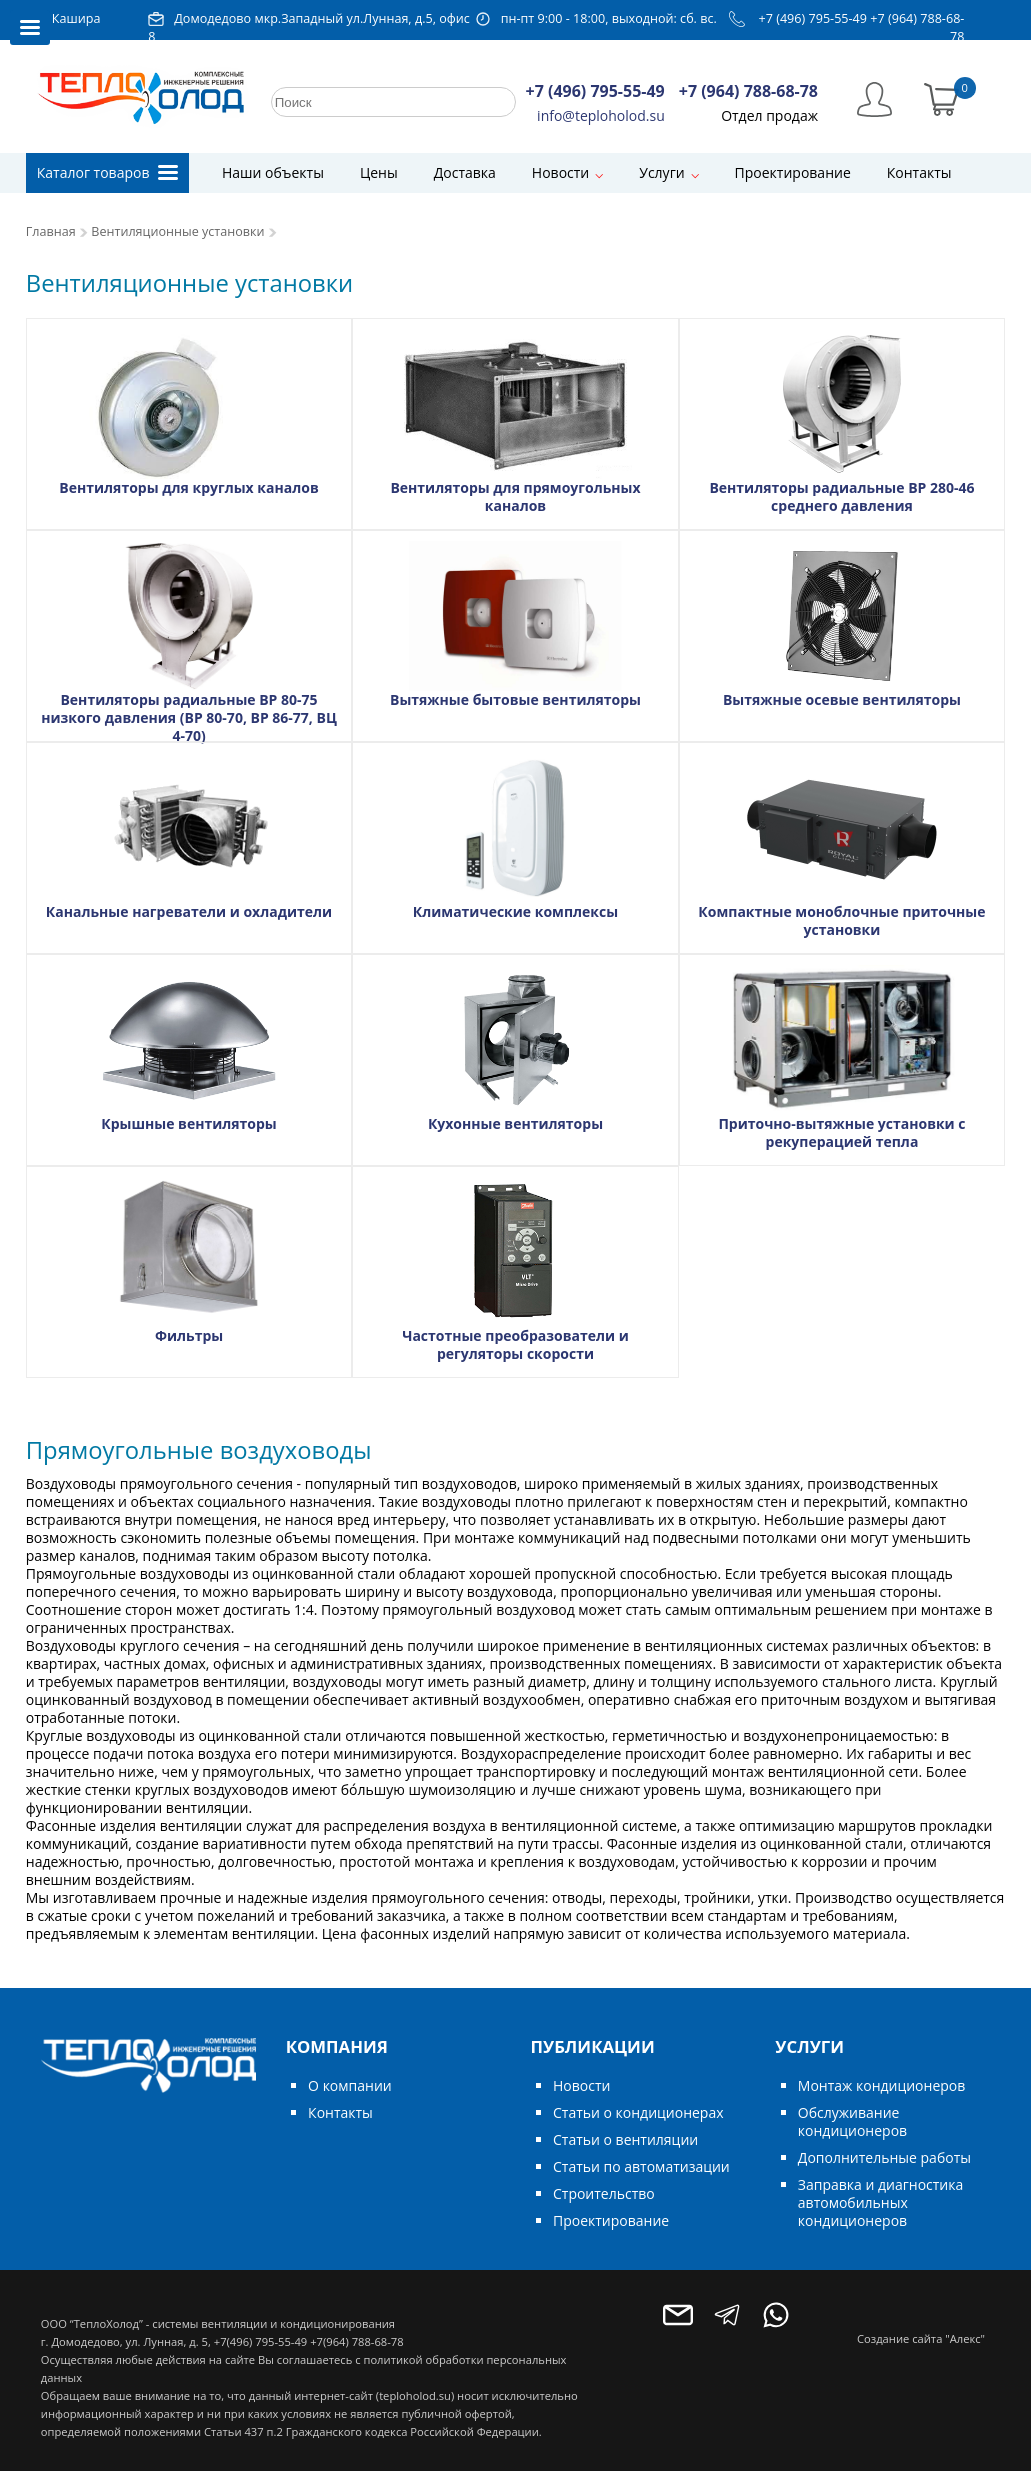 This screenshot has height=2488, width=1031. What do you see at coordinates (641, 2166) in the screenshot?
I see `Статьи по автоматизации` at bounding box center [641, 2166].